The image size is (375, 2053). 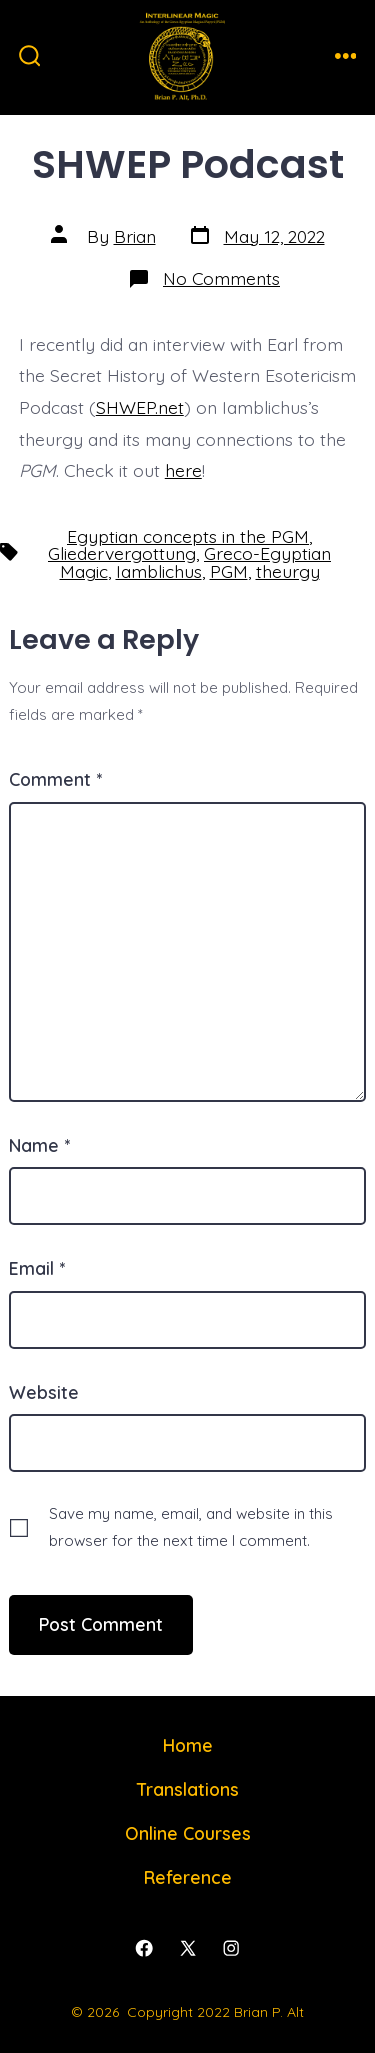 I want to click on No Comments, so click(x=221, y=278).